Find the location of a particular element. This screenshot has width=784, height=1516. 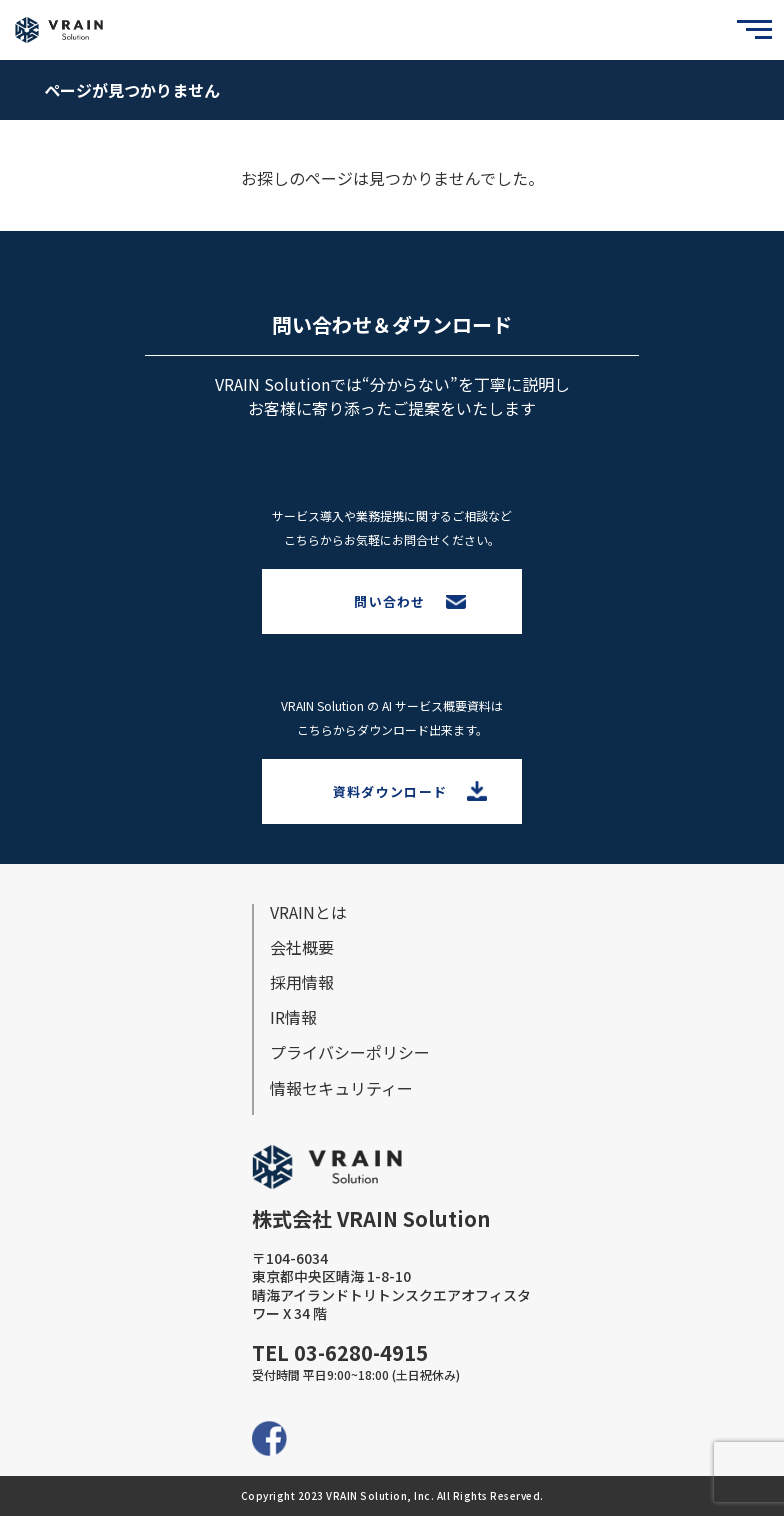

IR情報 is located at coordinates (293, 1017).